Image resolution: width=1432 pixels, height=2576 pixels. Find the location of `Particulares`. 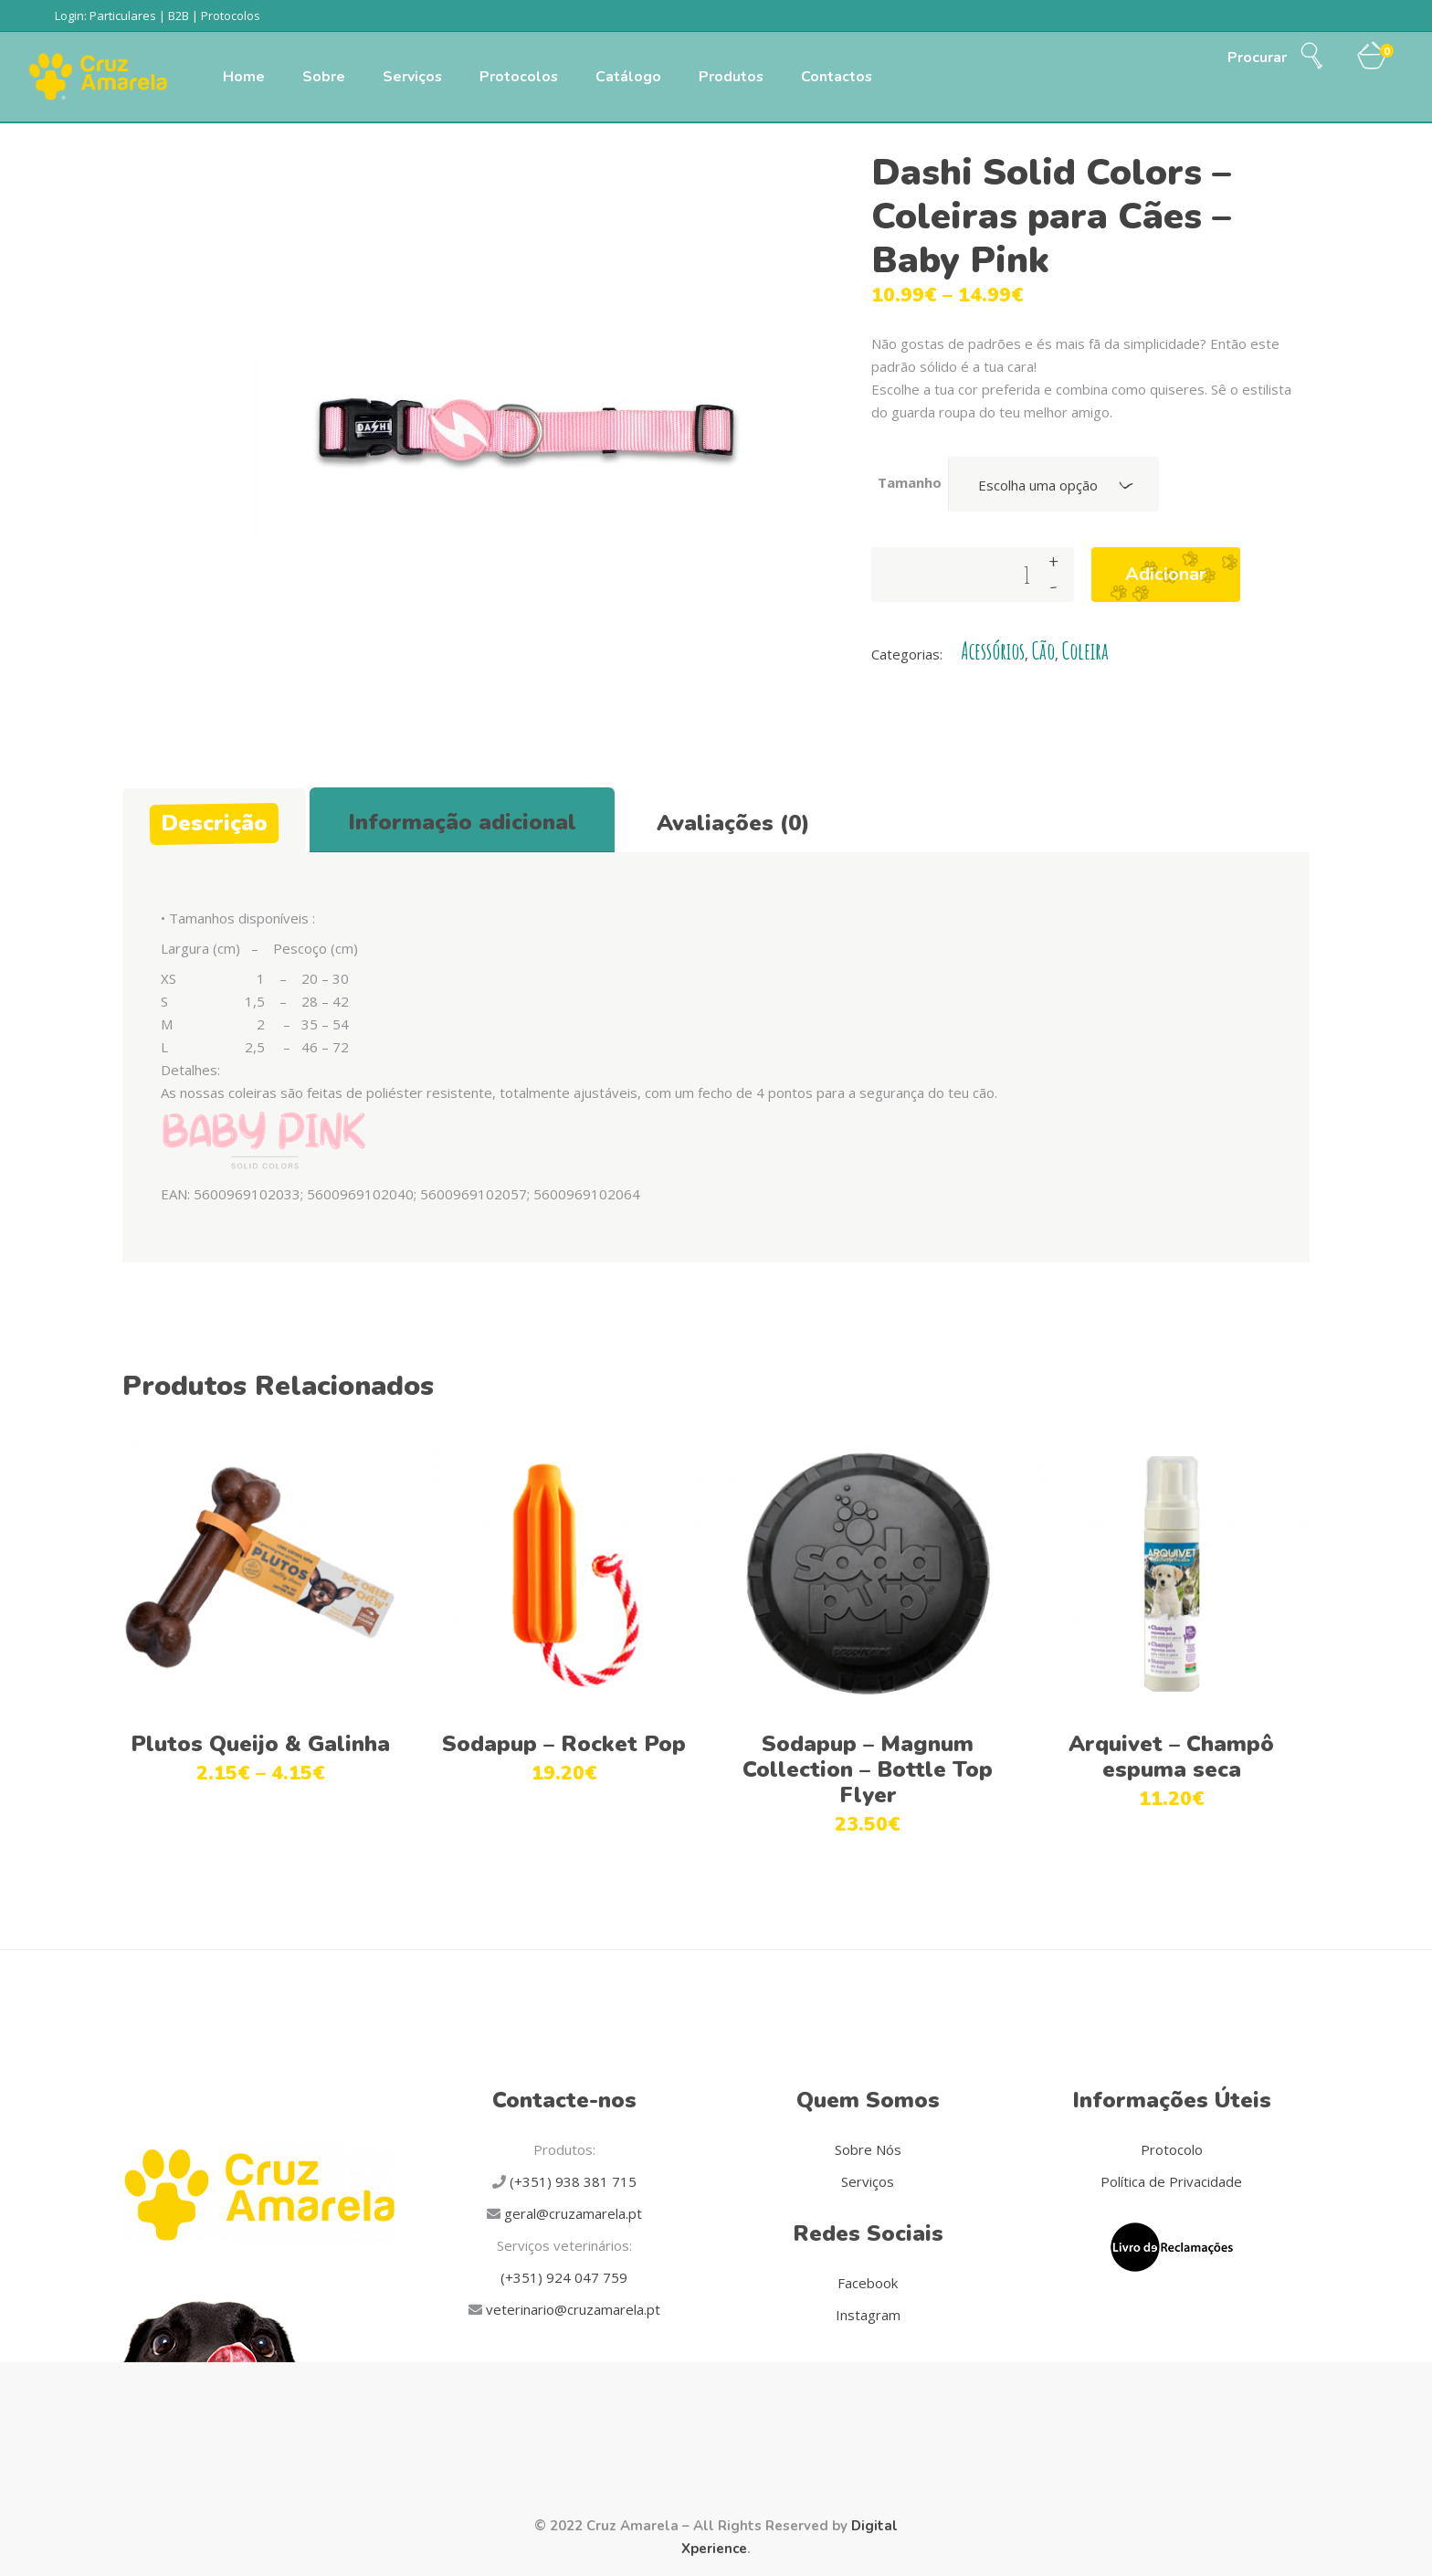

Particulares is located at coordinates (123, 15).